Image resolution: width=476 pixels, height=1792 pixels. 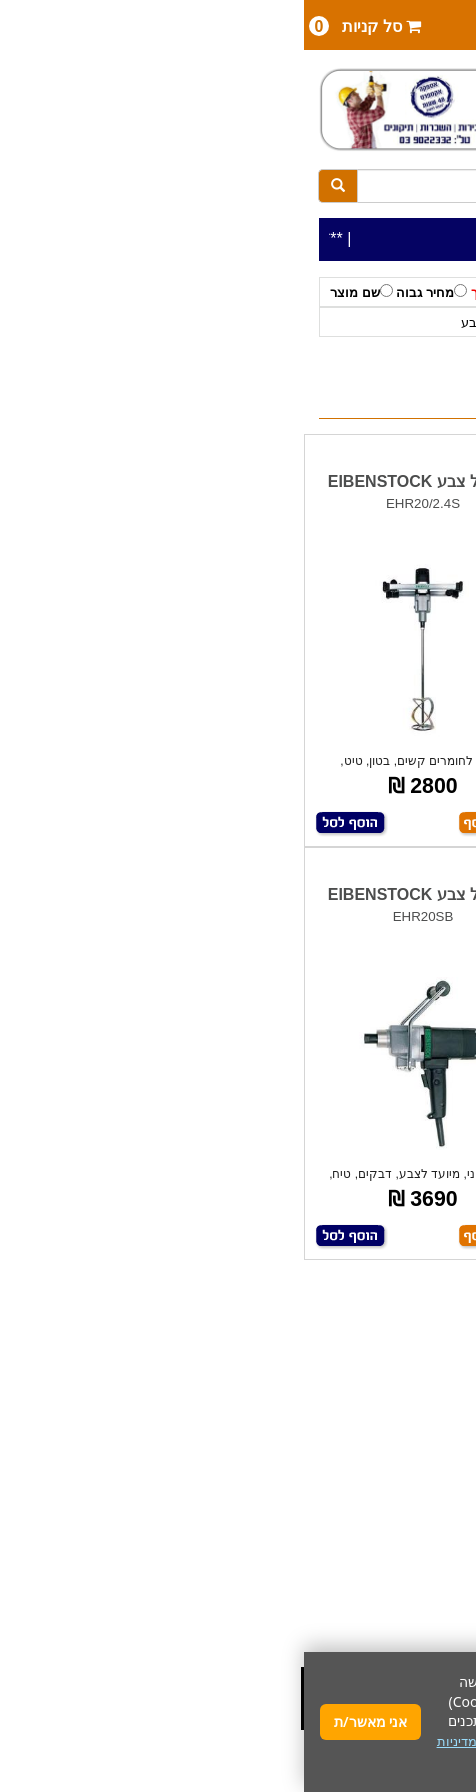 I want to click on כלי עבודה, so click(x=421, y=322).